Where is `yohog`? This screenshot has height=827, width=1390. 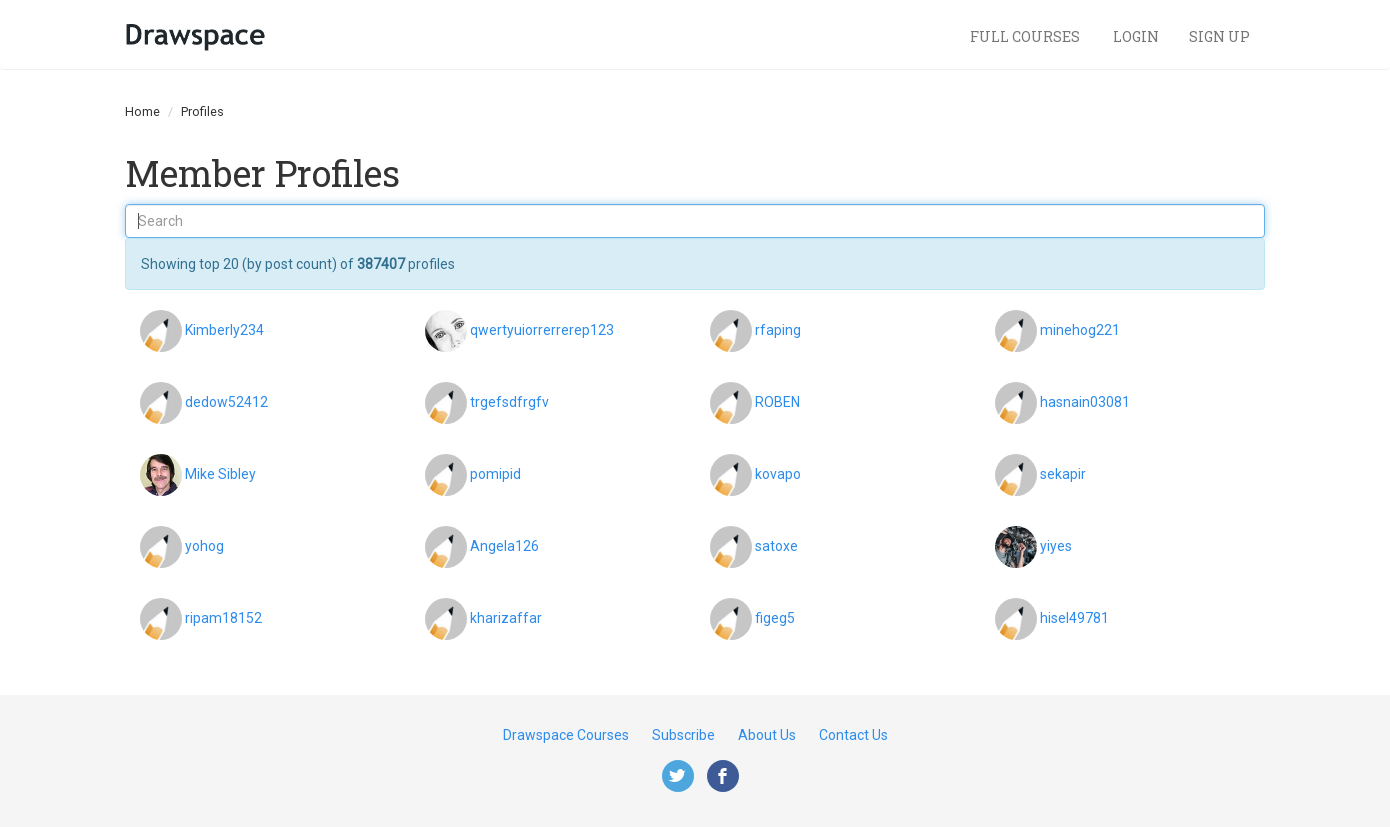 yohog is located at coordinates (204, 545).